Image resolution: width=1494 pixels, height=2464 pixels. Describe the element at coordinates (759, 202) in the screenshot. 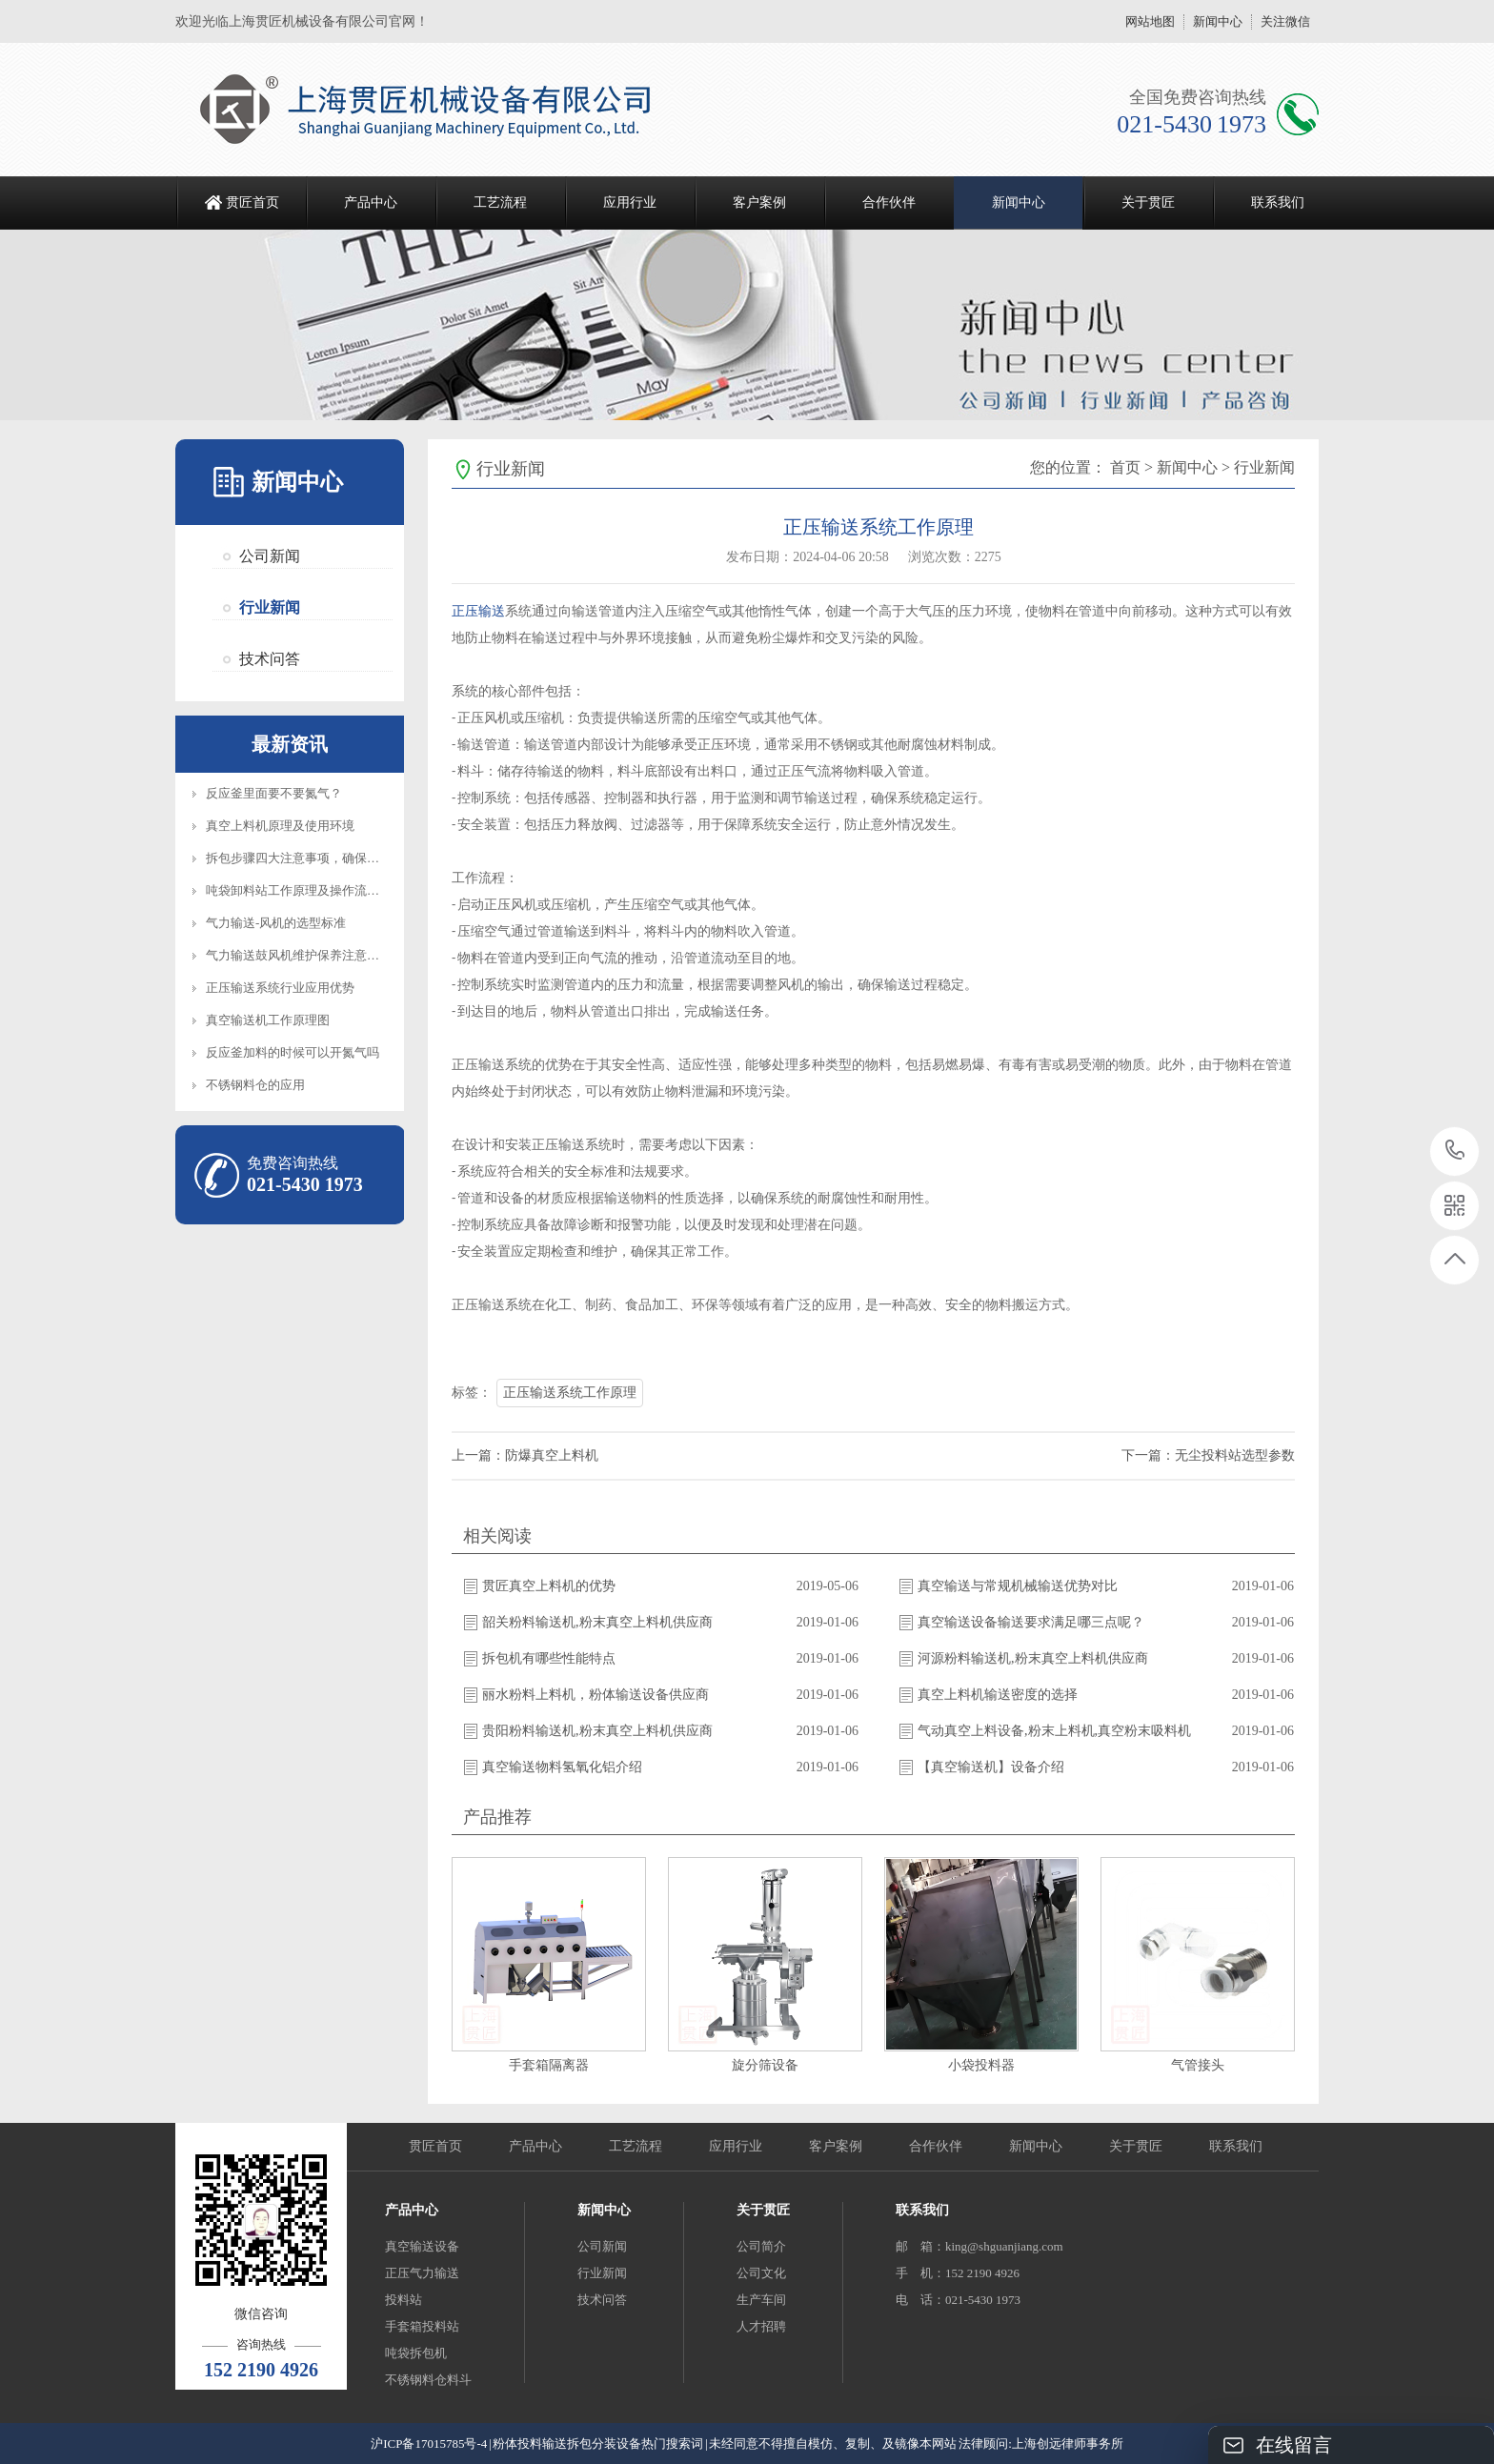

I see `客户案例` at that location.